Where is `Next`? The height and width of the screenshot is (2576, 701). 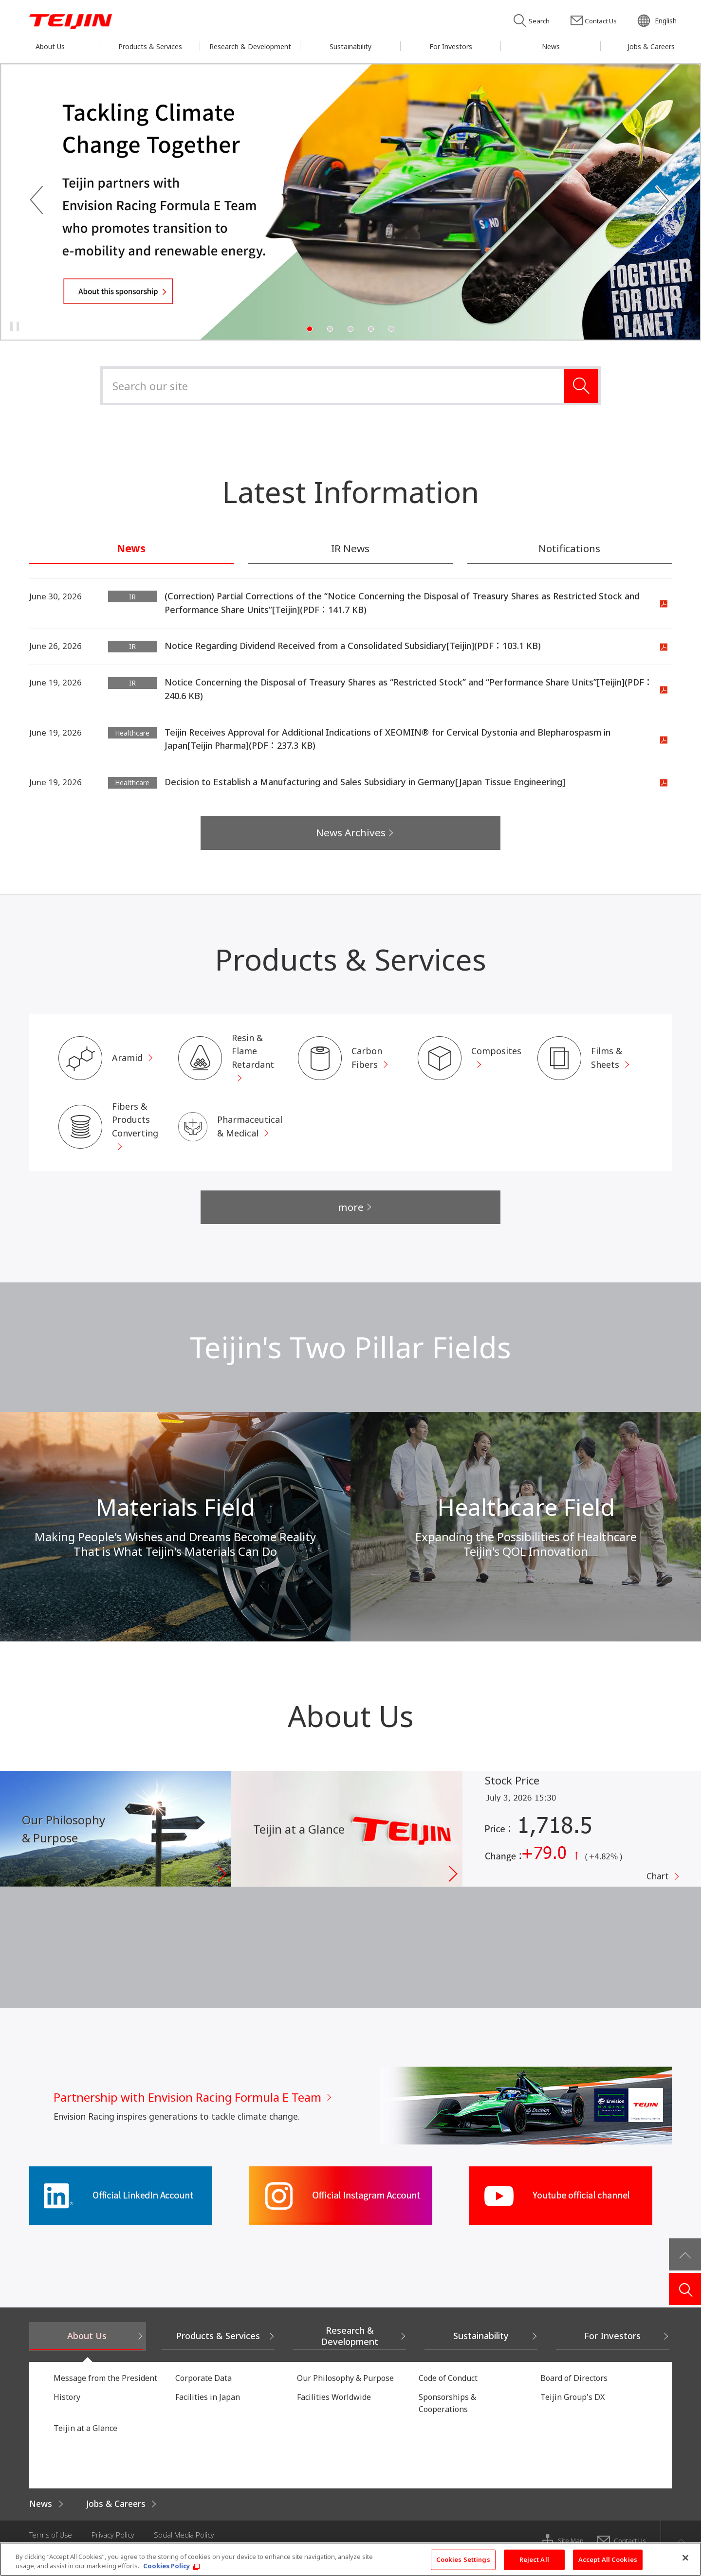 Next is located at coordinates (663, 201).